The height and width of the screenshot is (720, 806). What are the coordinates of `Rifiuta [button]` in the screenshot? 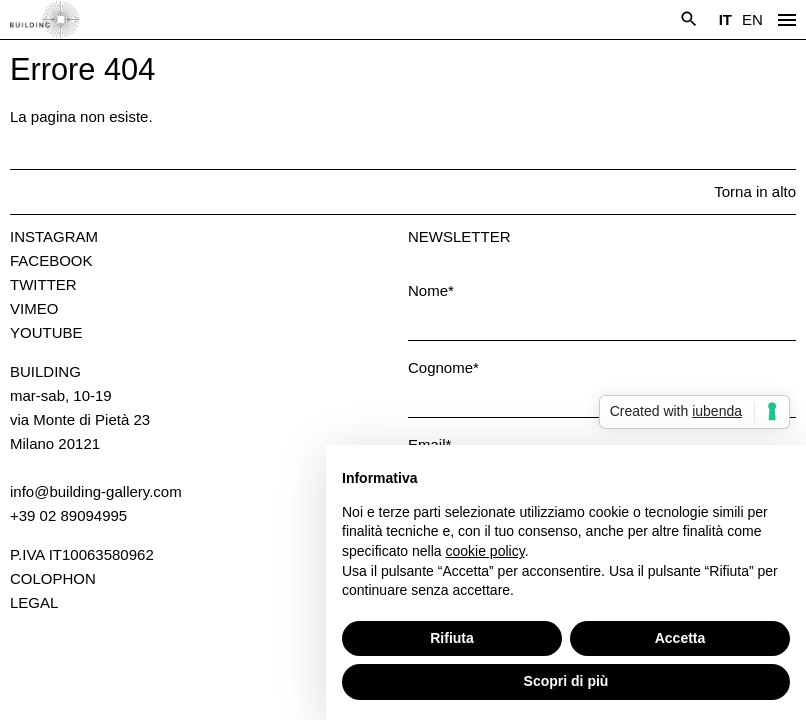 It's located at (452, 638).